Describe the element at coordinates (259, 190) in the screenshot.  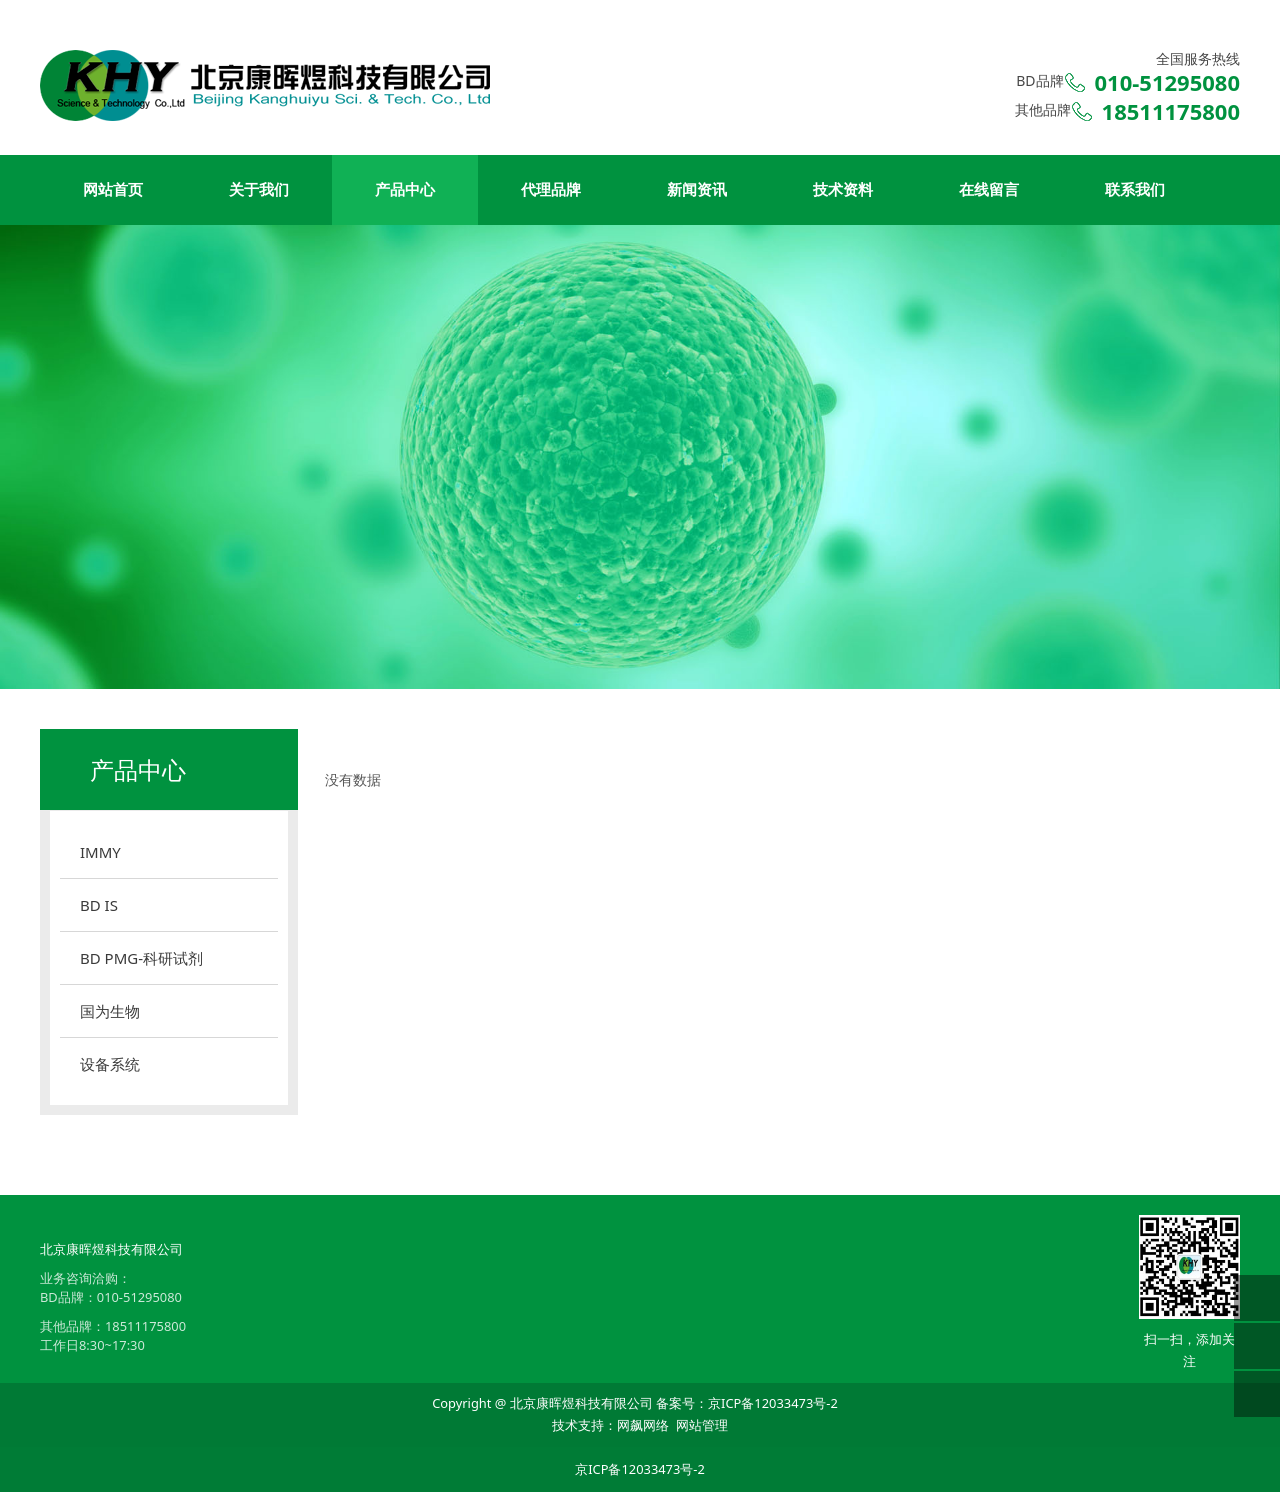
I see `关于我们` at that location.